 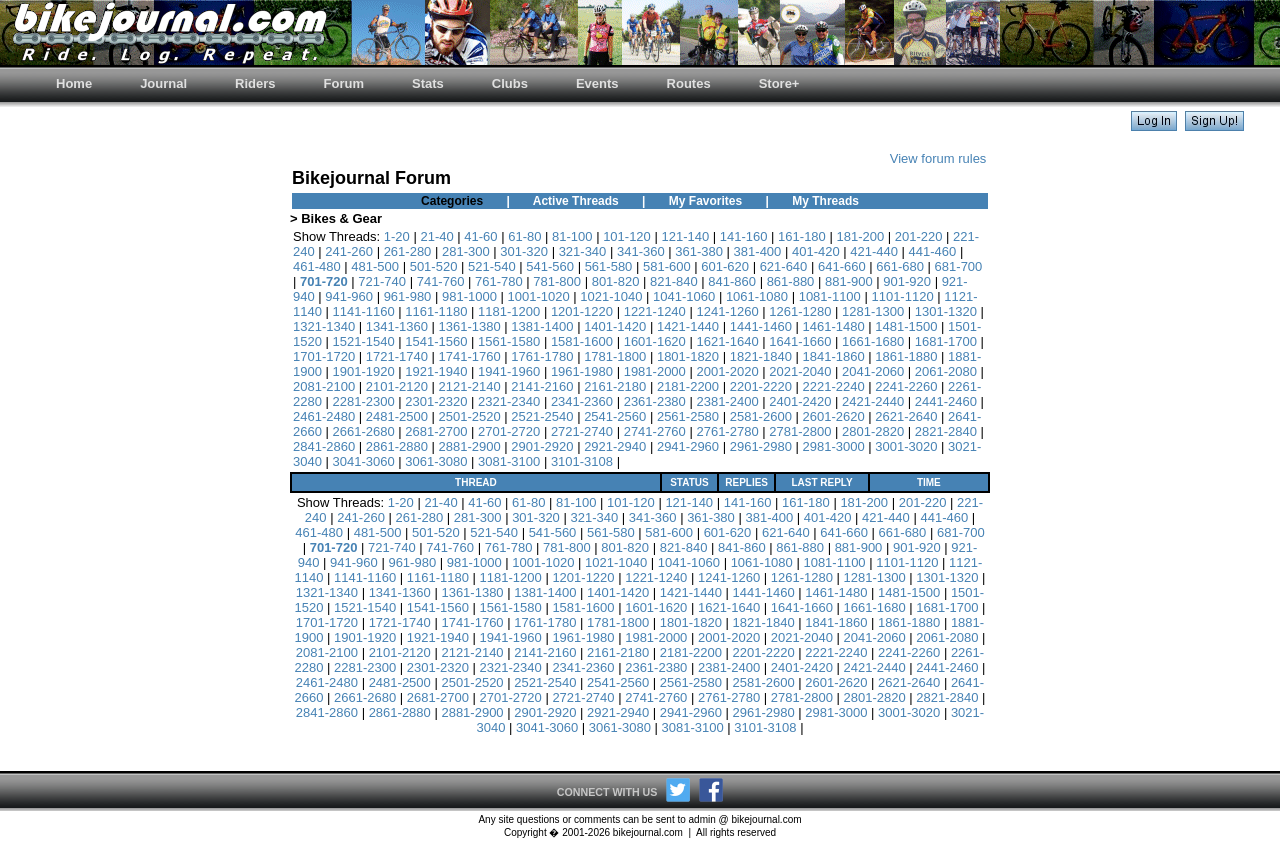 I want to click on 621-640, so click(x=784, y=266).